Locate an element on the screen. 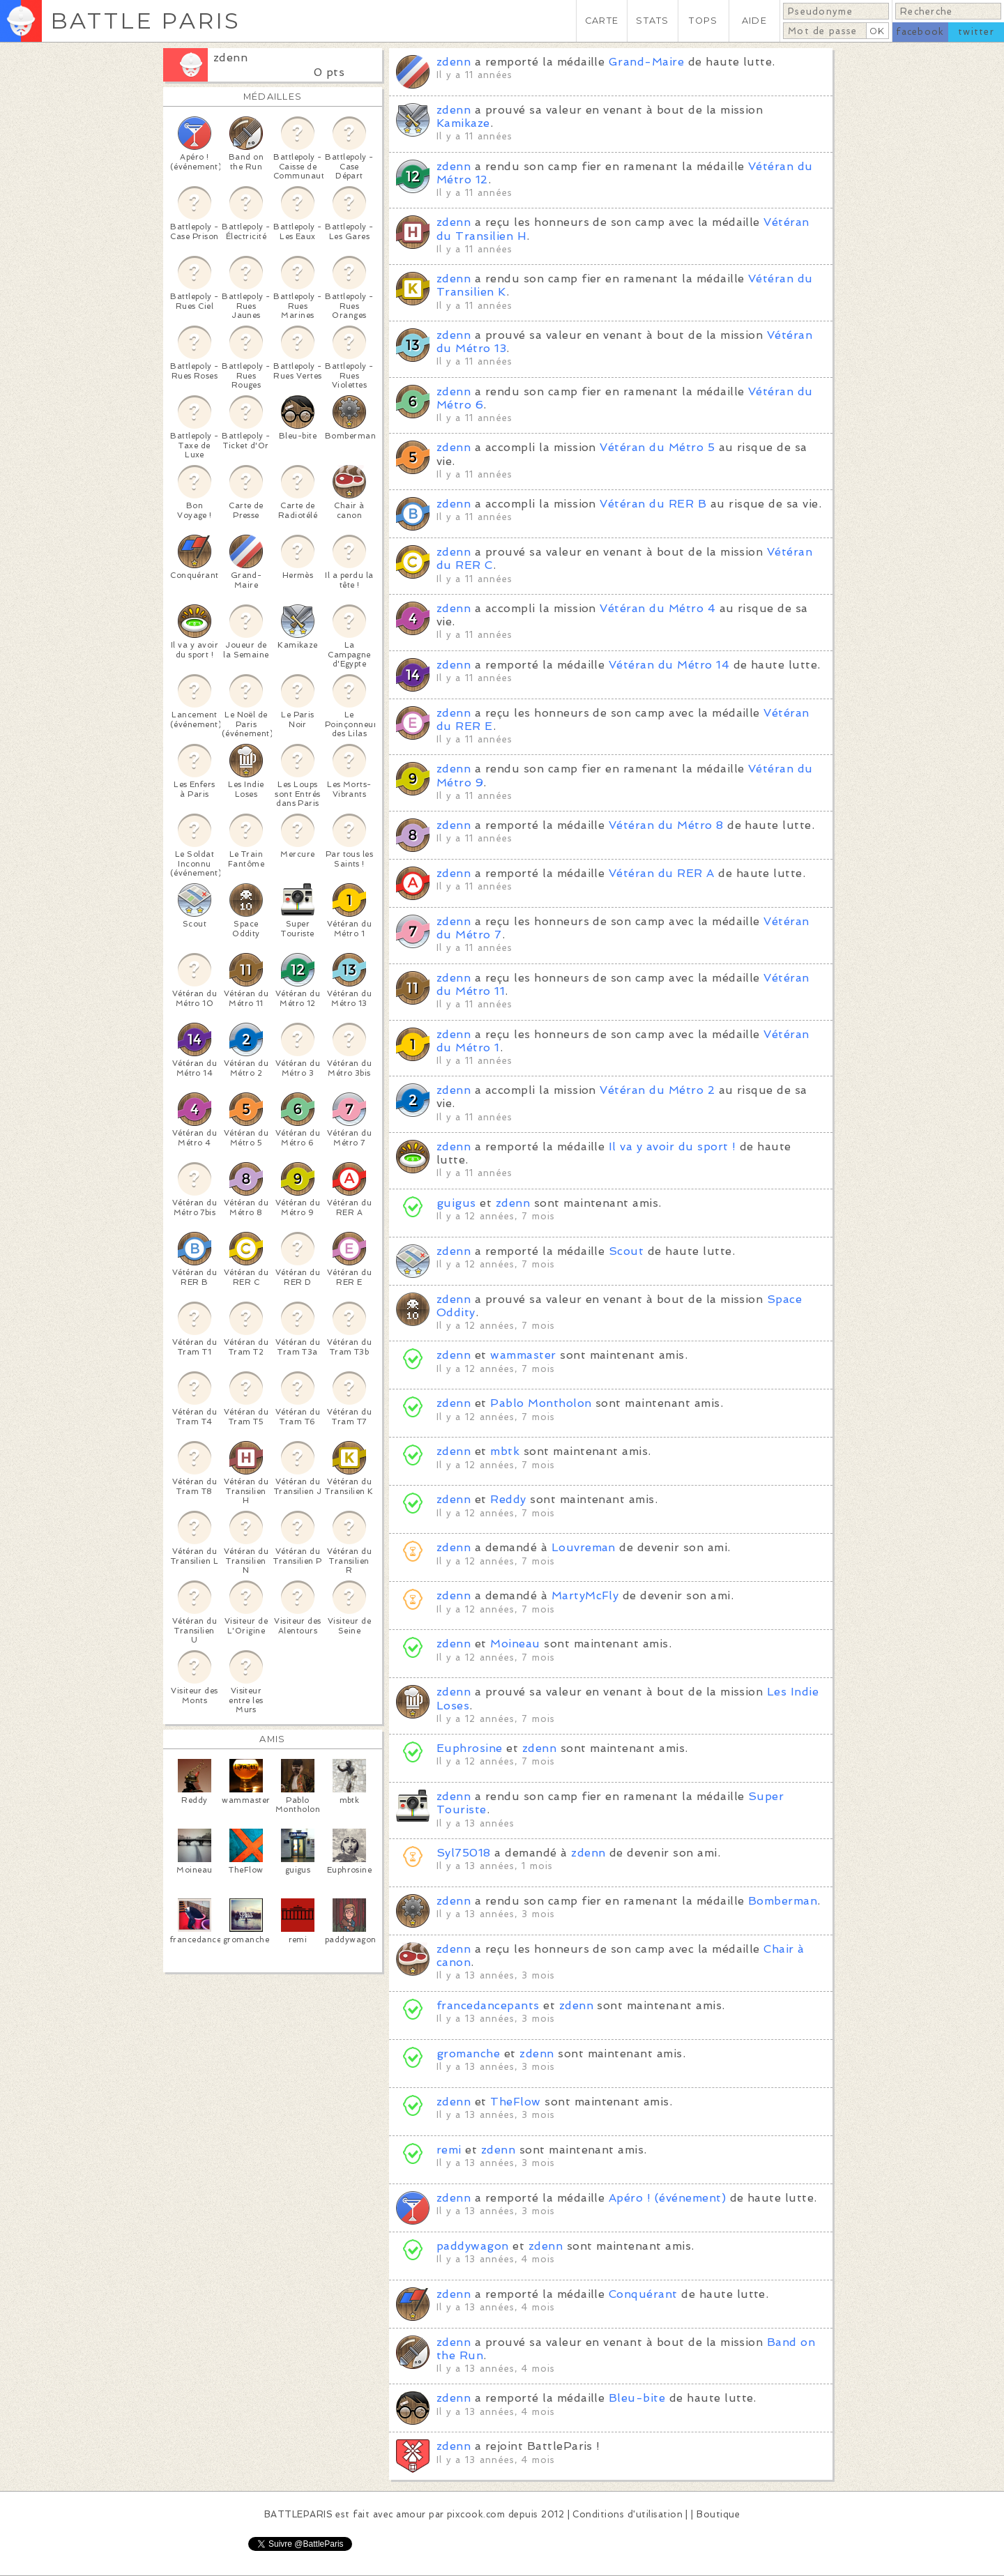 Image resolution: width=1004 pixels, height=2576 pixels. Vétéran du RER A is located at coordinates (662, 873).